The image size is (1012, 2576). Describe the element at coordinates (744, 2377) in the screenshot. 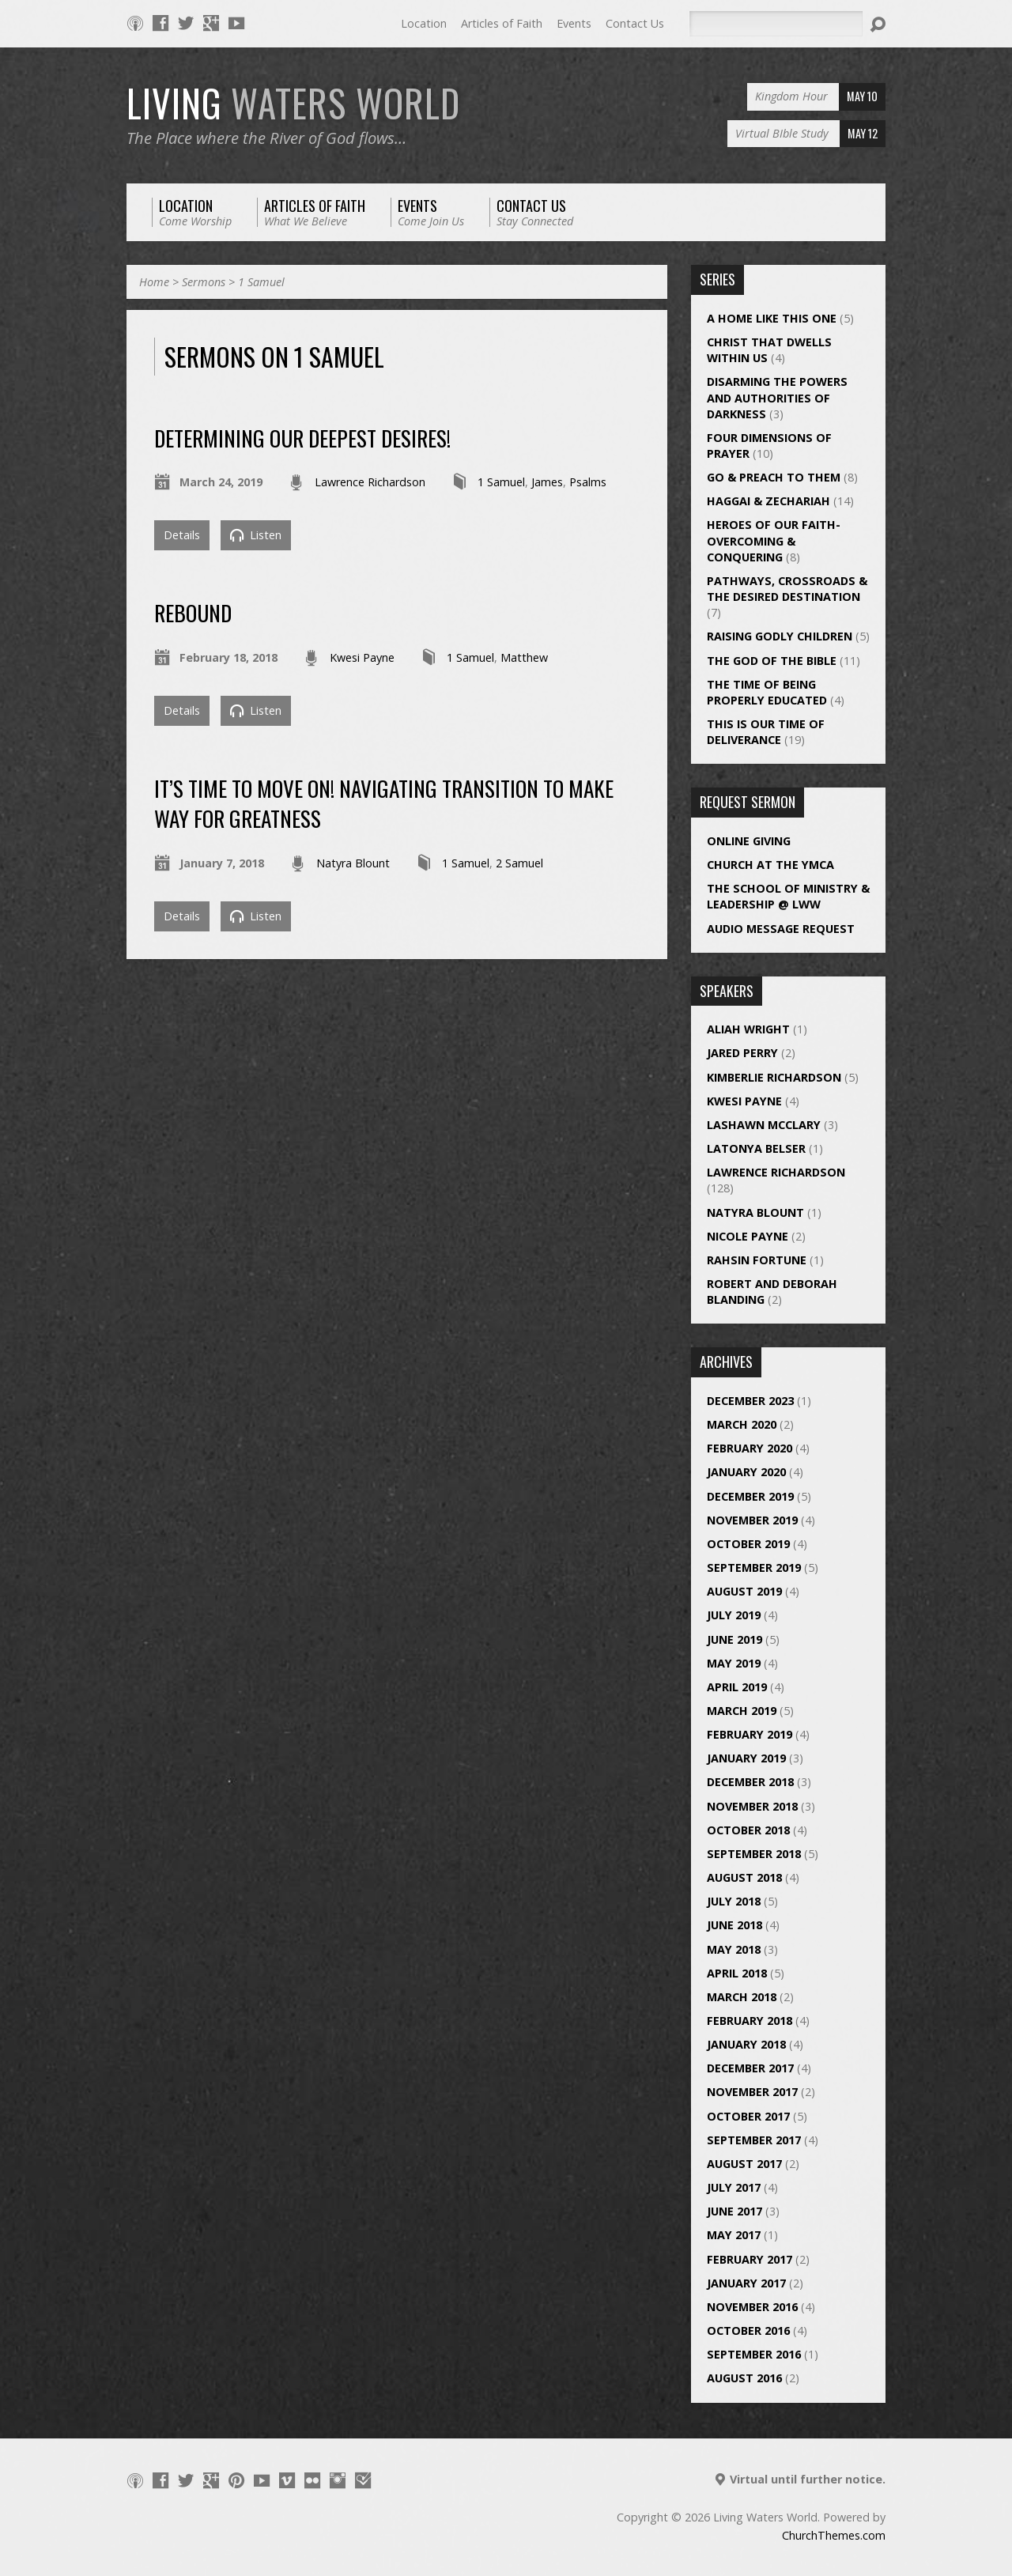

I see `August 2016` at that location.